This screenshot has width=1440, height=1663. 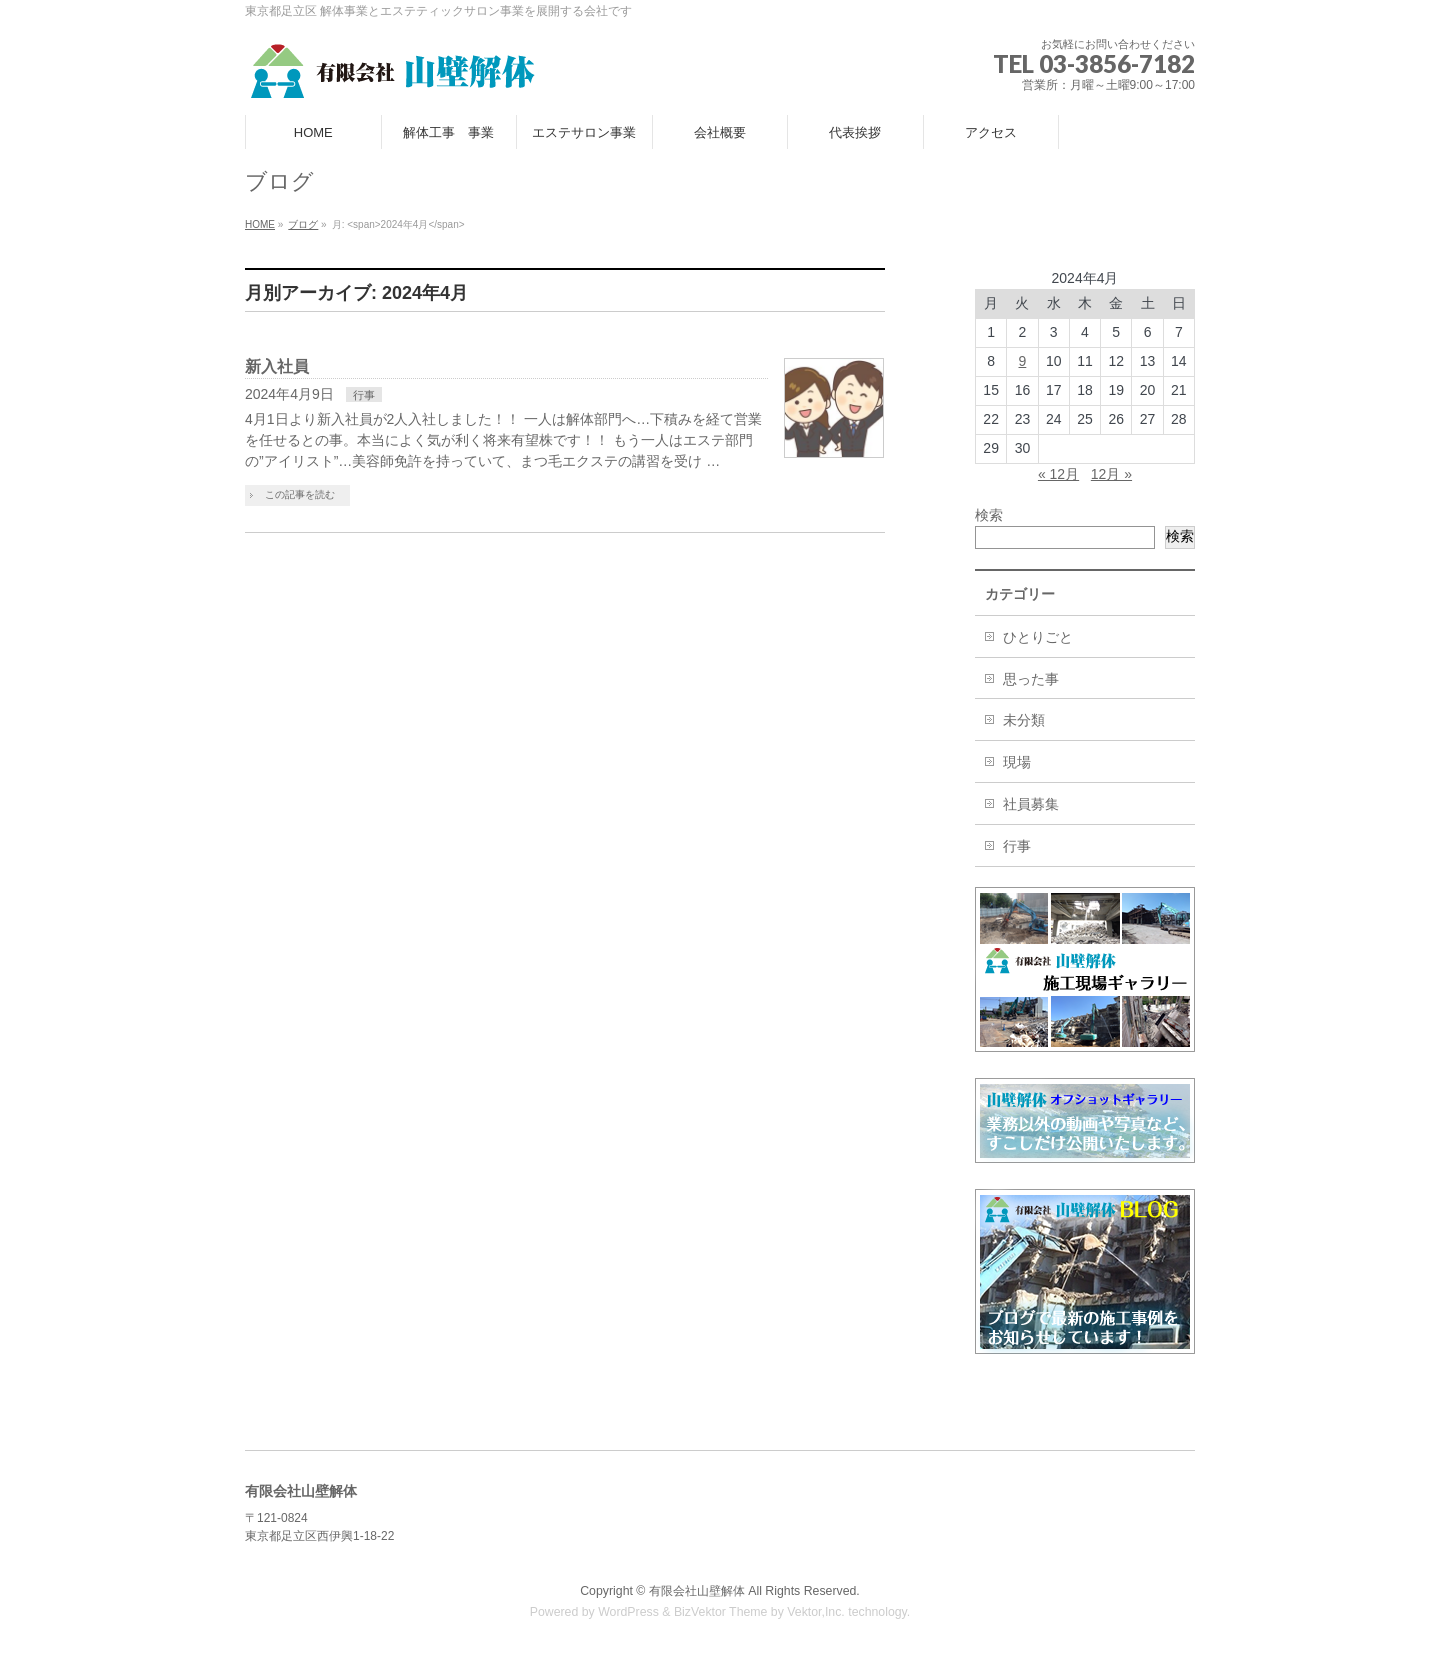 I want to click on 新入社員, so click(x=277, y=366).